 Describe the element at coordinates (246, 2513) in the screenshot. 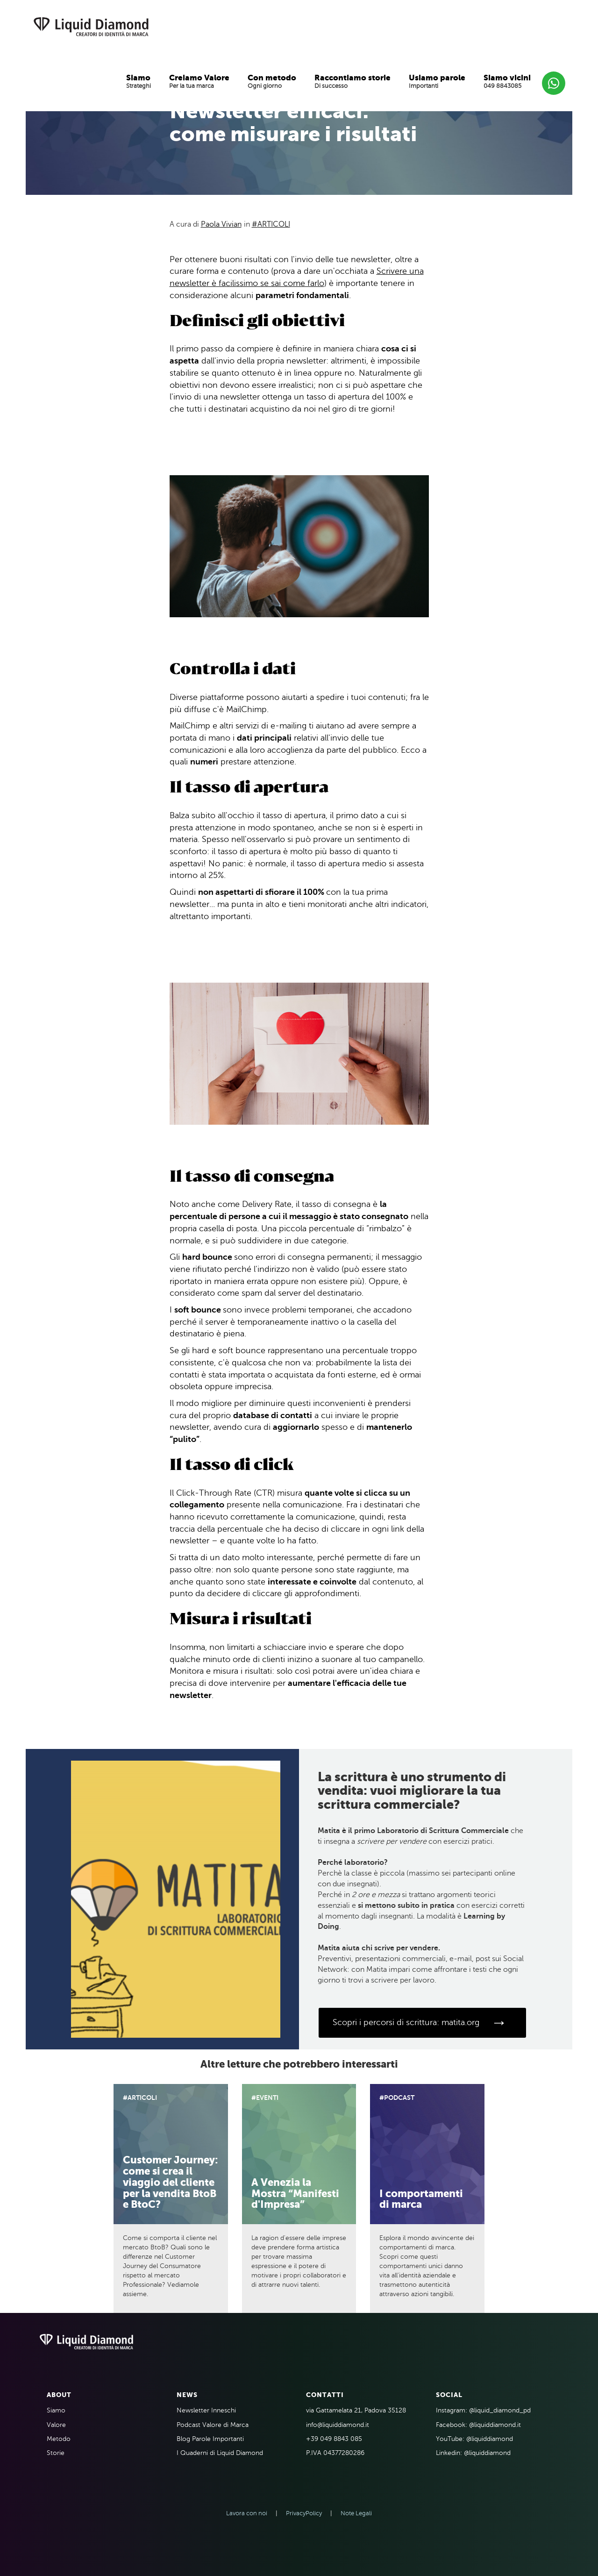

I see `Lavora con noi` at that location.